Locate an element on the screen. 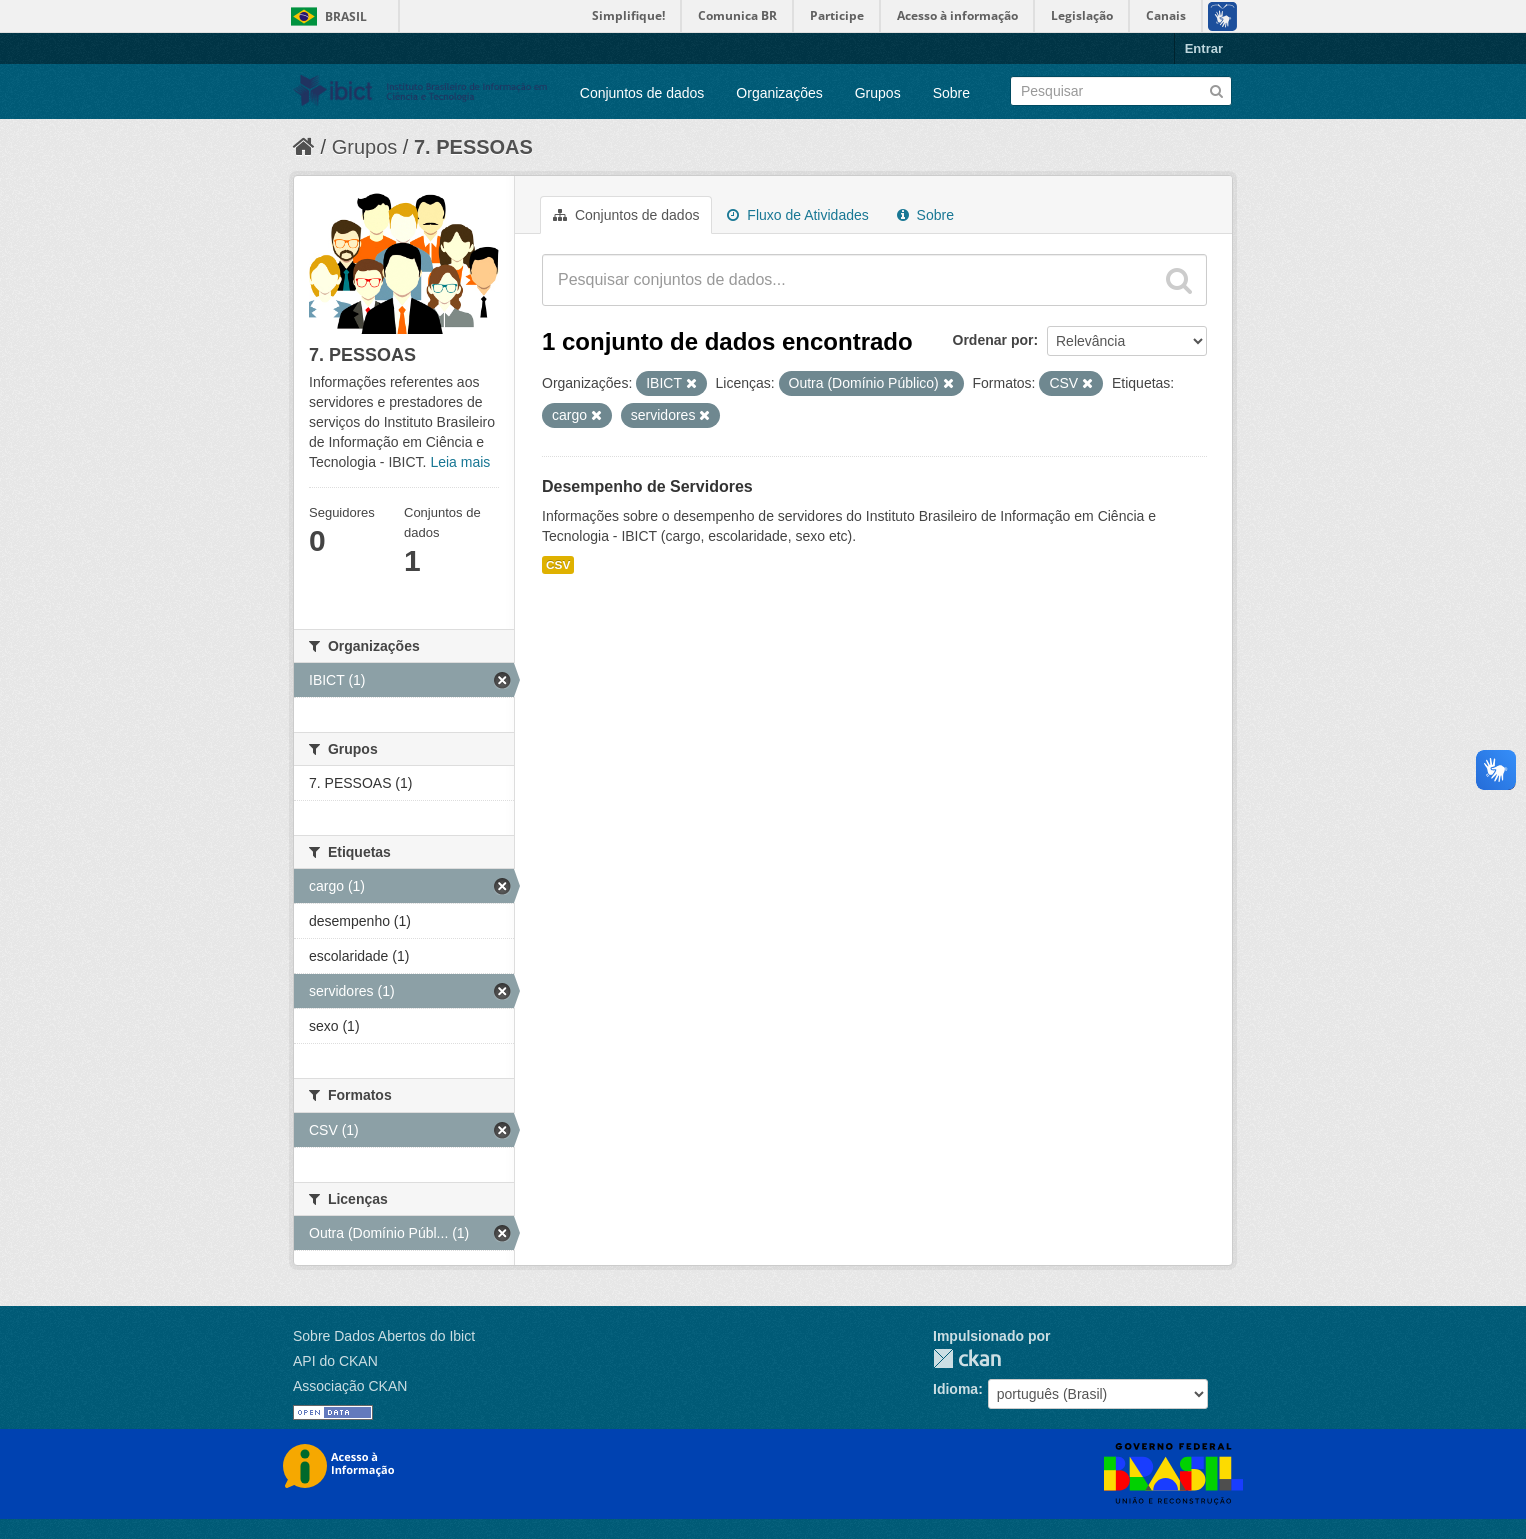  Sobre is located at coordinates (951, 93).